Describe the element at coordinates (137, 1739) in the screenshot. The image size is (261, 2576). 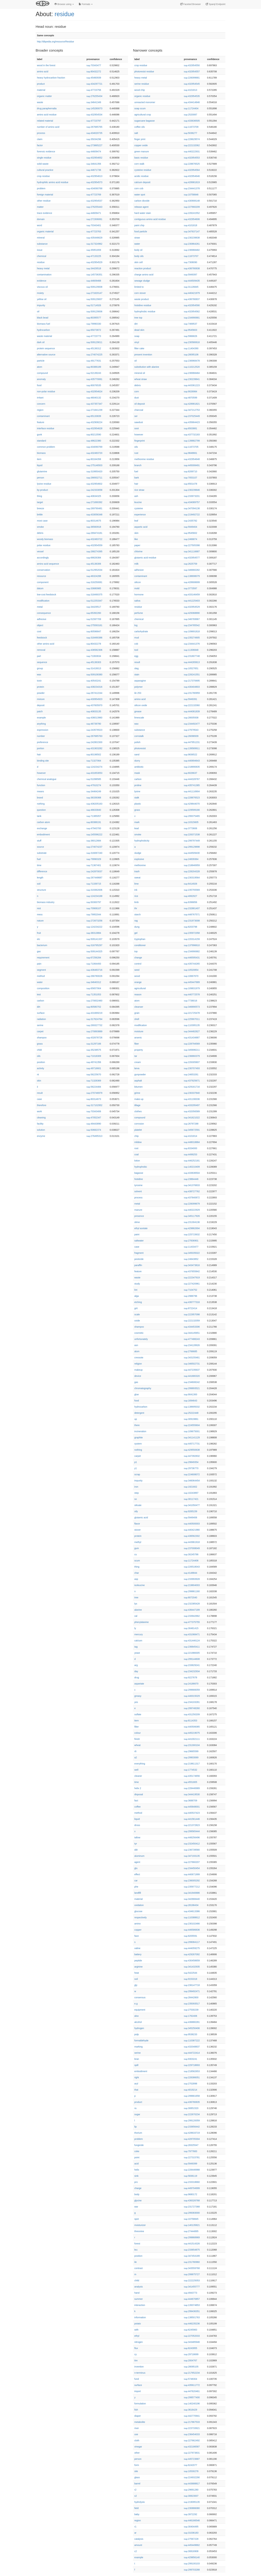
I see `finish` at that location.